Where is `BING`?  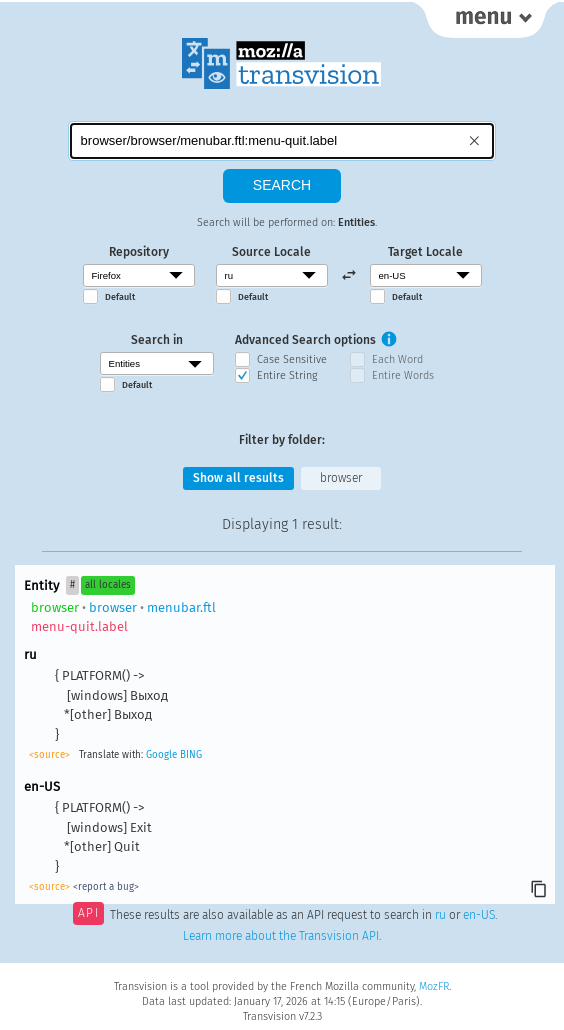
BING is located at coordinates (191, 755).